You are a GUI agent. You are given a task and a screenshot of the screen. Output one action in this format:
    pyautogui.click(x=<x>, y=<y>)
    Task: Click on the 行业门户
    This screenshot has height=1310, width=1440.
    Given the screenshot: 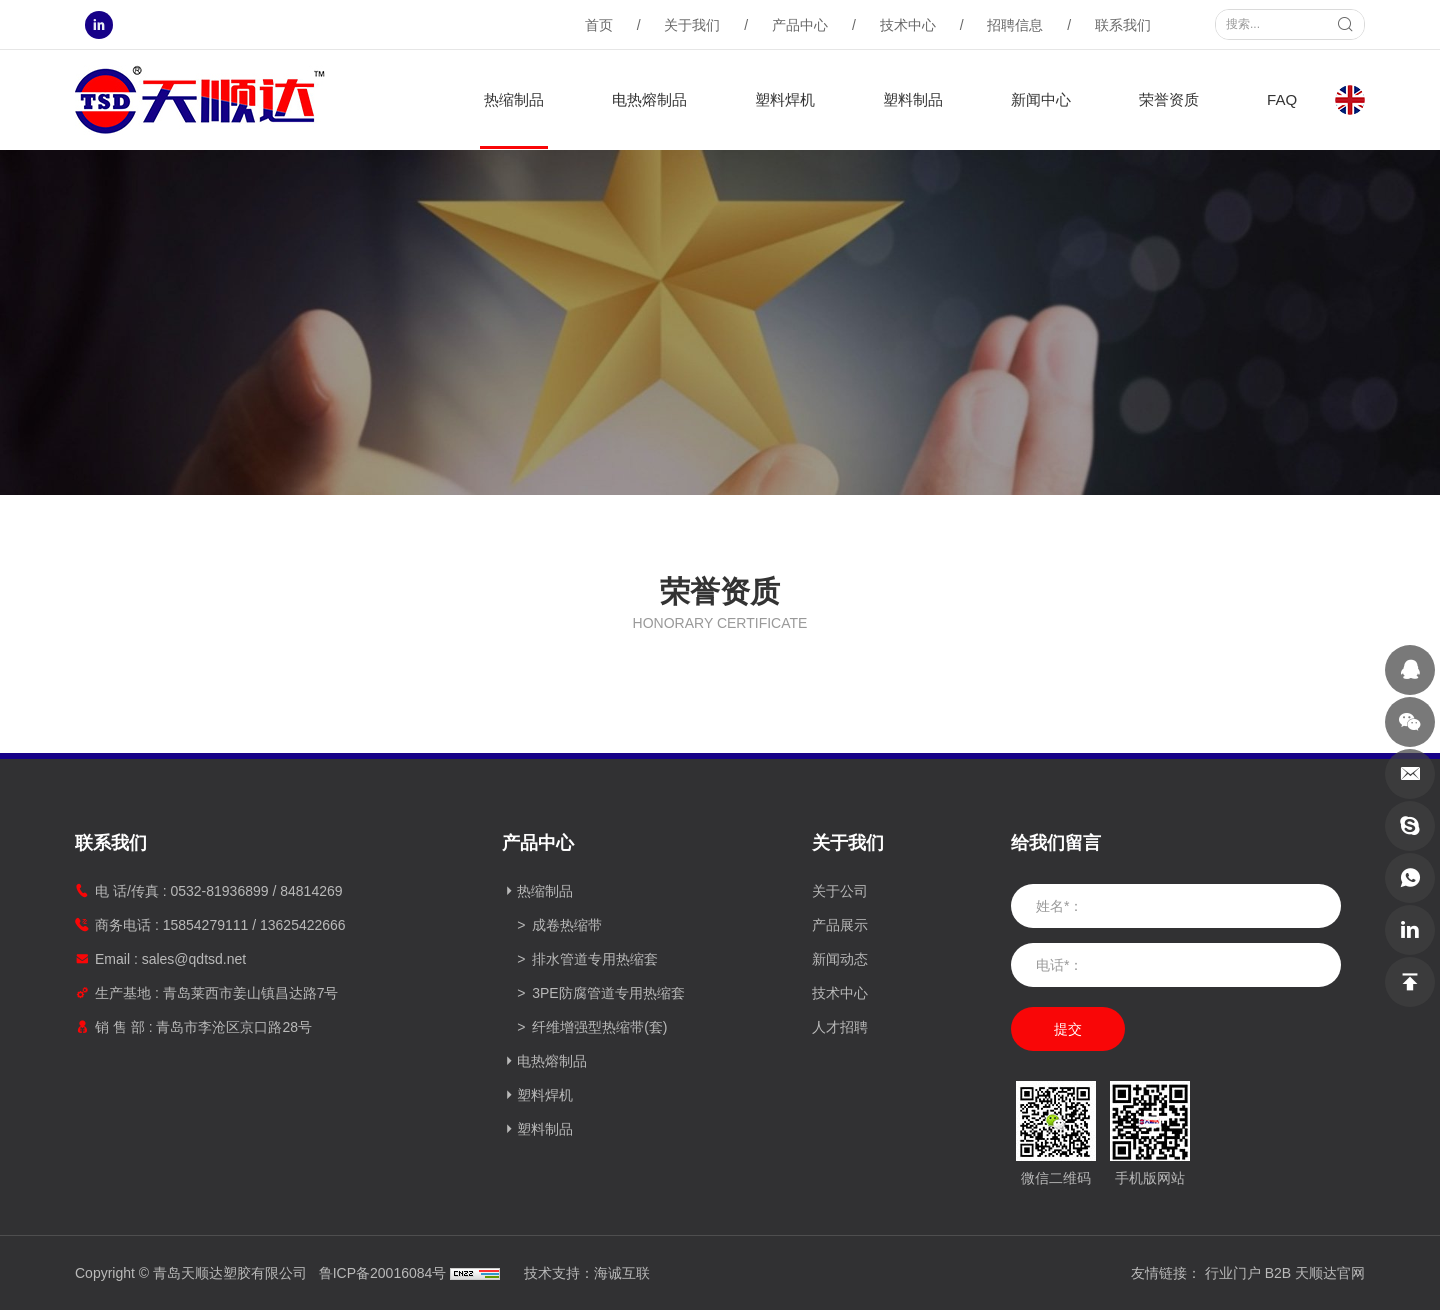 What is the action you would take?
    pyautogui.click(x=1233, y=1273)
    